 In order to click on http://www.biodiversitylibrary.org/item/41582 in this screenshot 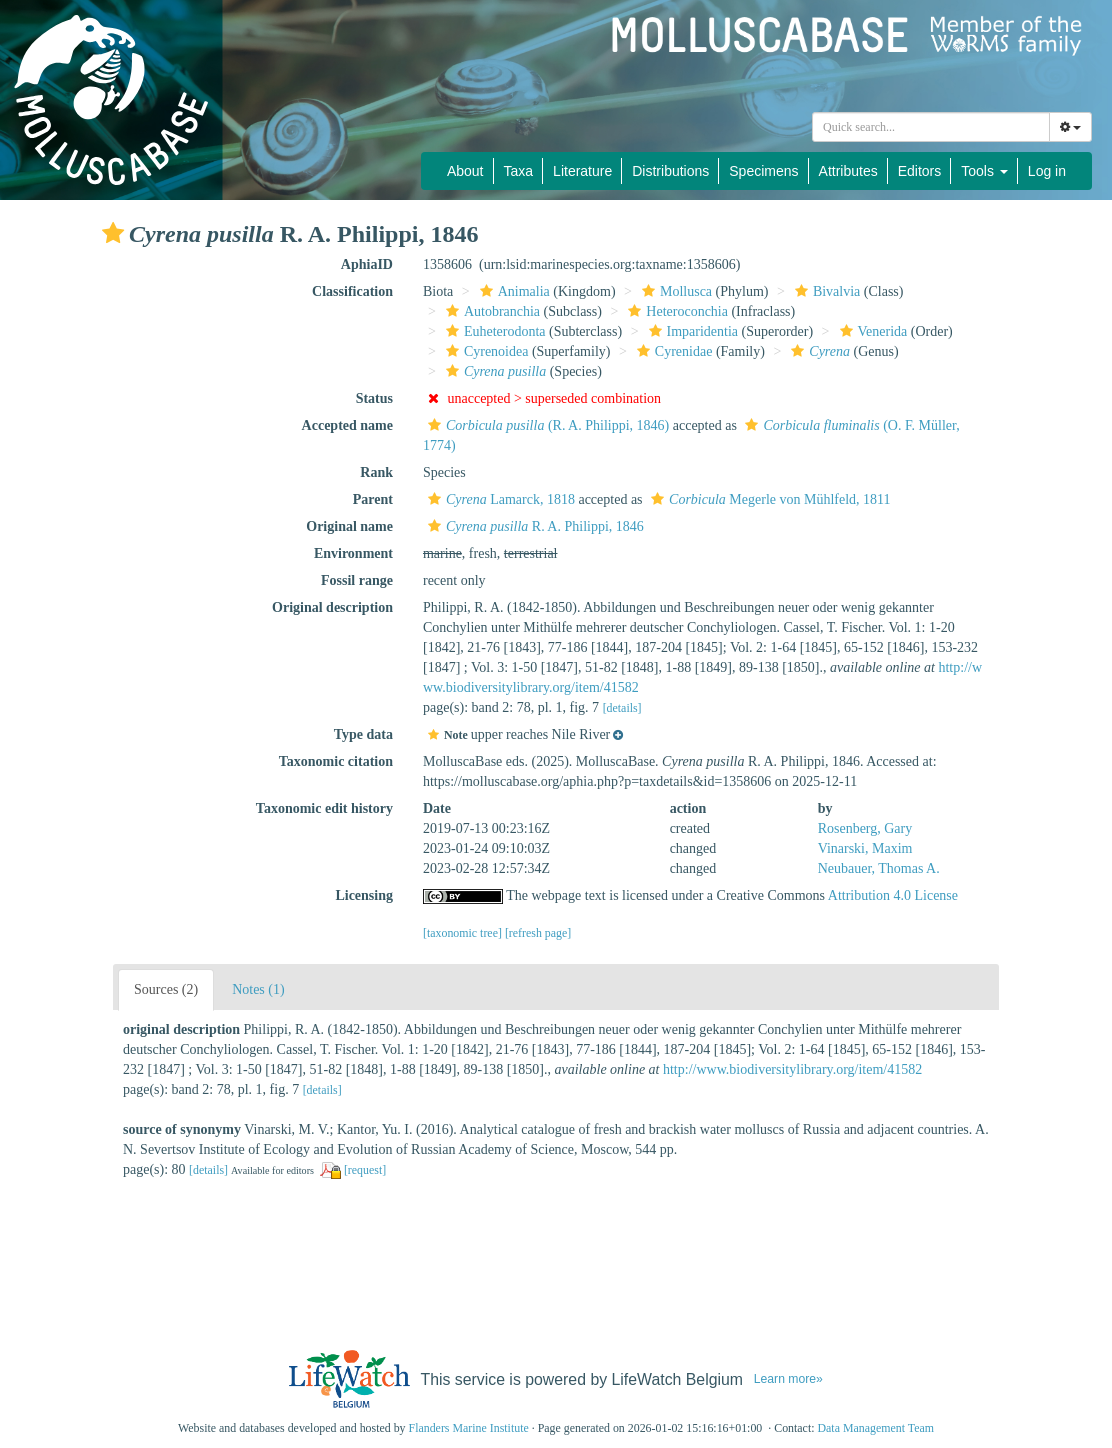, I will do `click(792, 1069)`.